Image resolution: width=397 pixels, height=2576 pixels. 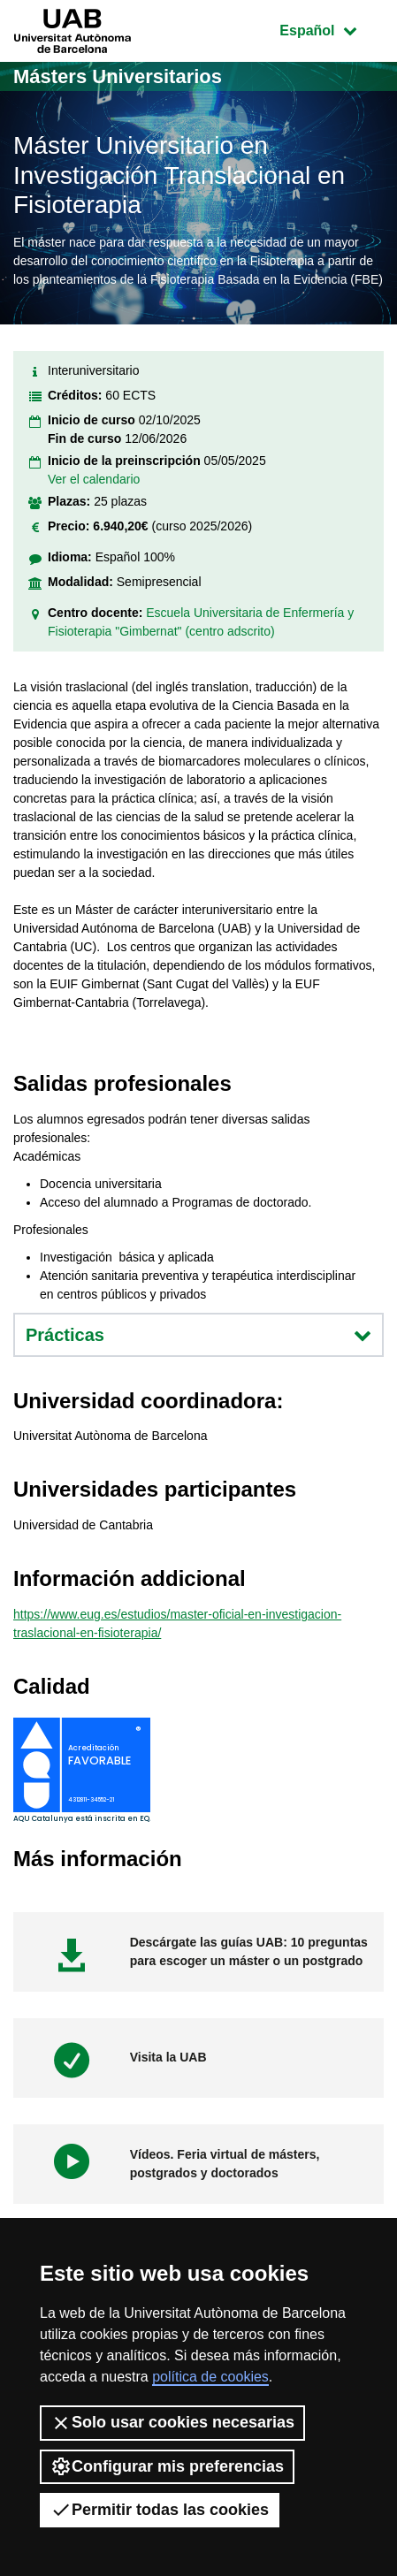 I want to click on Solo usar cookies necesarias, so click(x=172, y=2423).